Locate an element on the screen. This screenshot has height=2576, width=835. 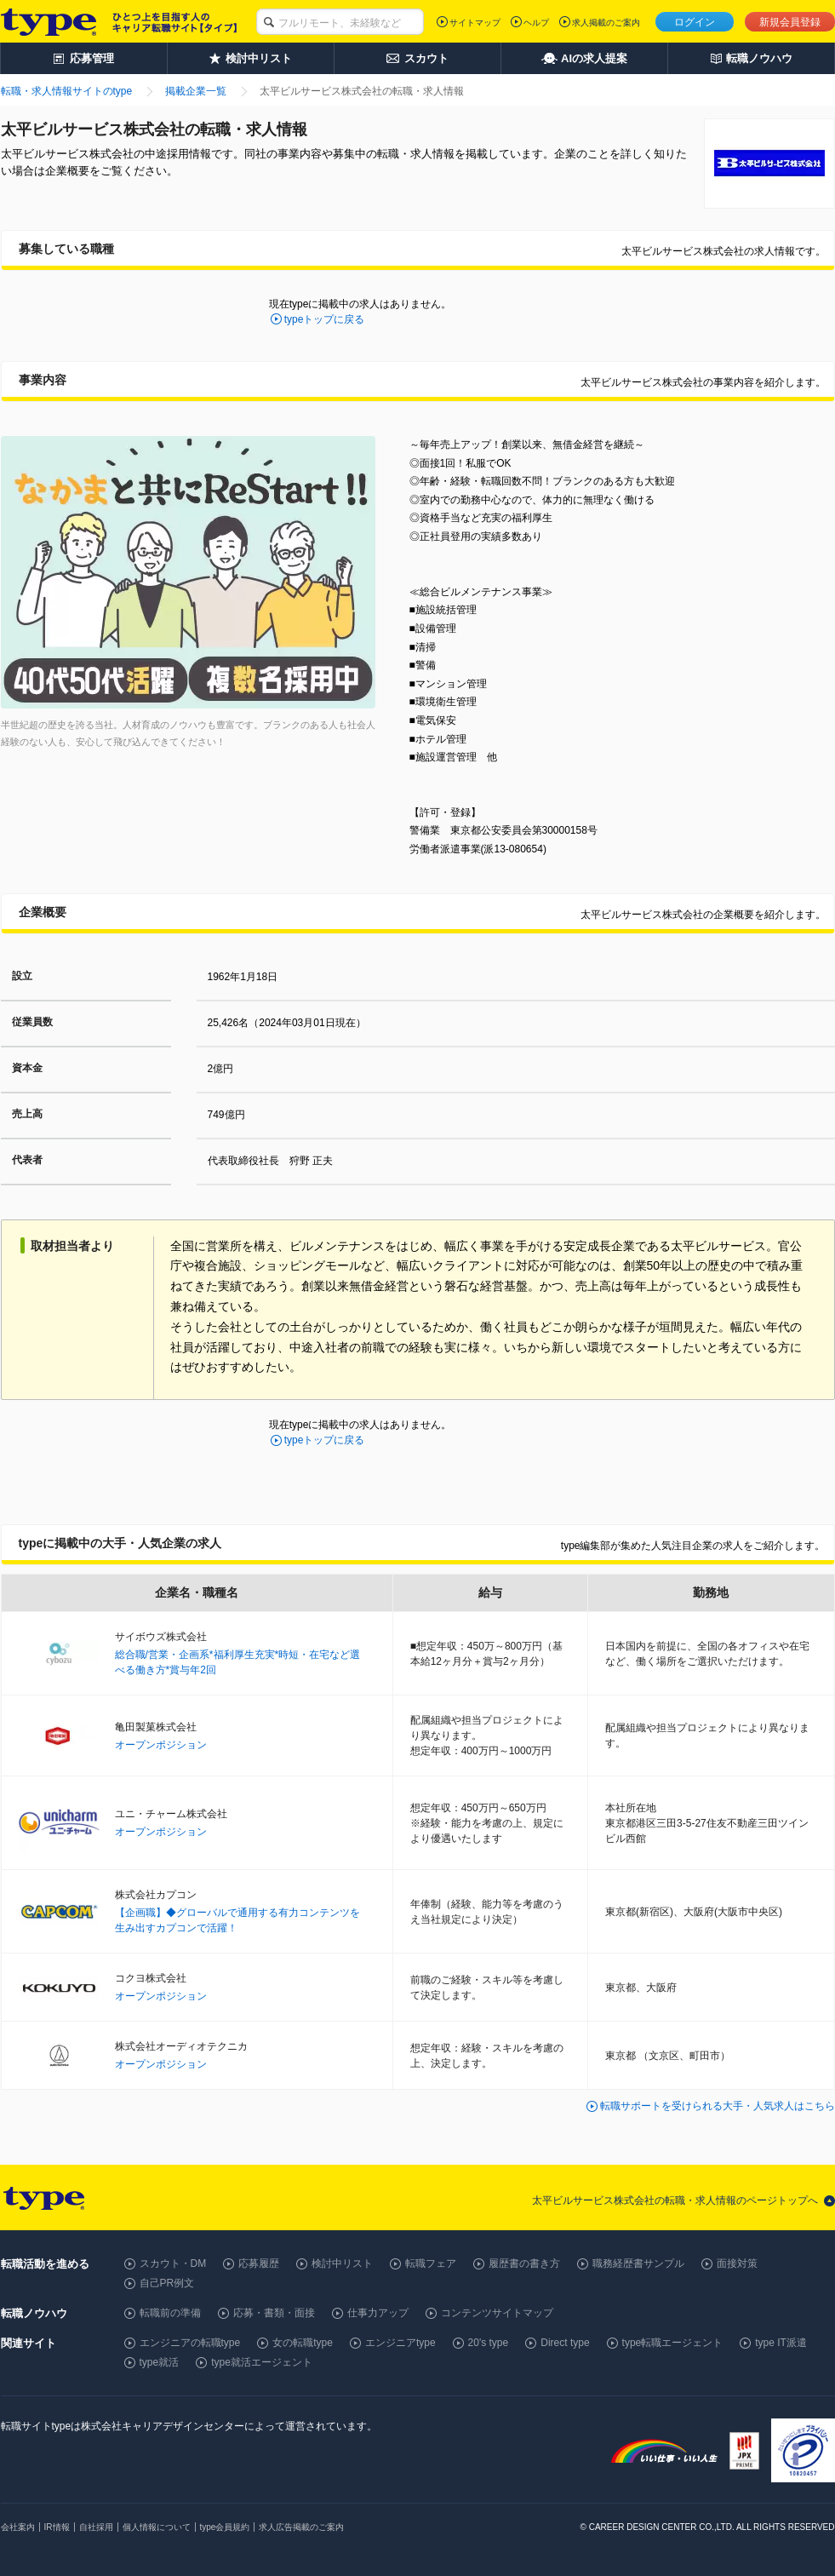
オープンポジション is located at coordinates (161, 1745).